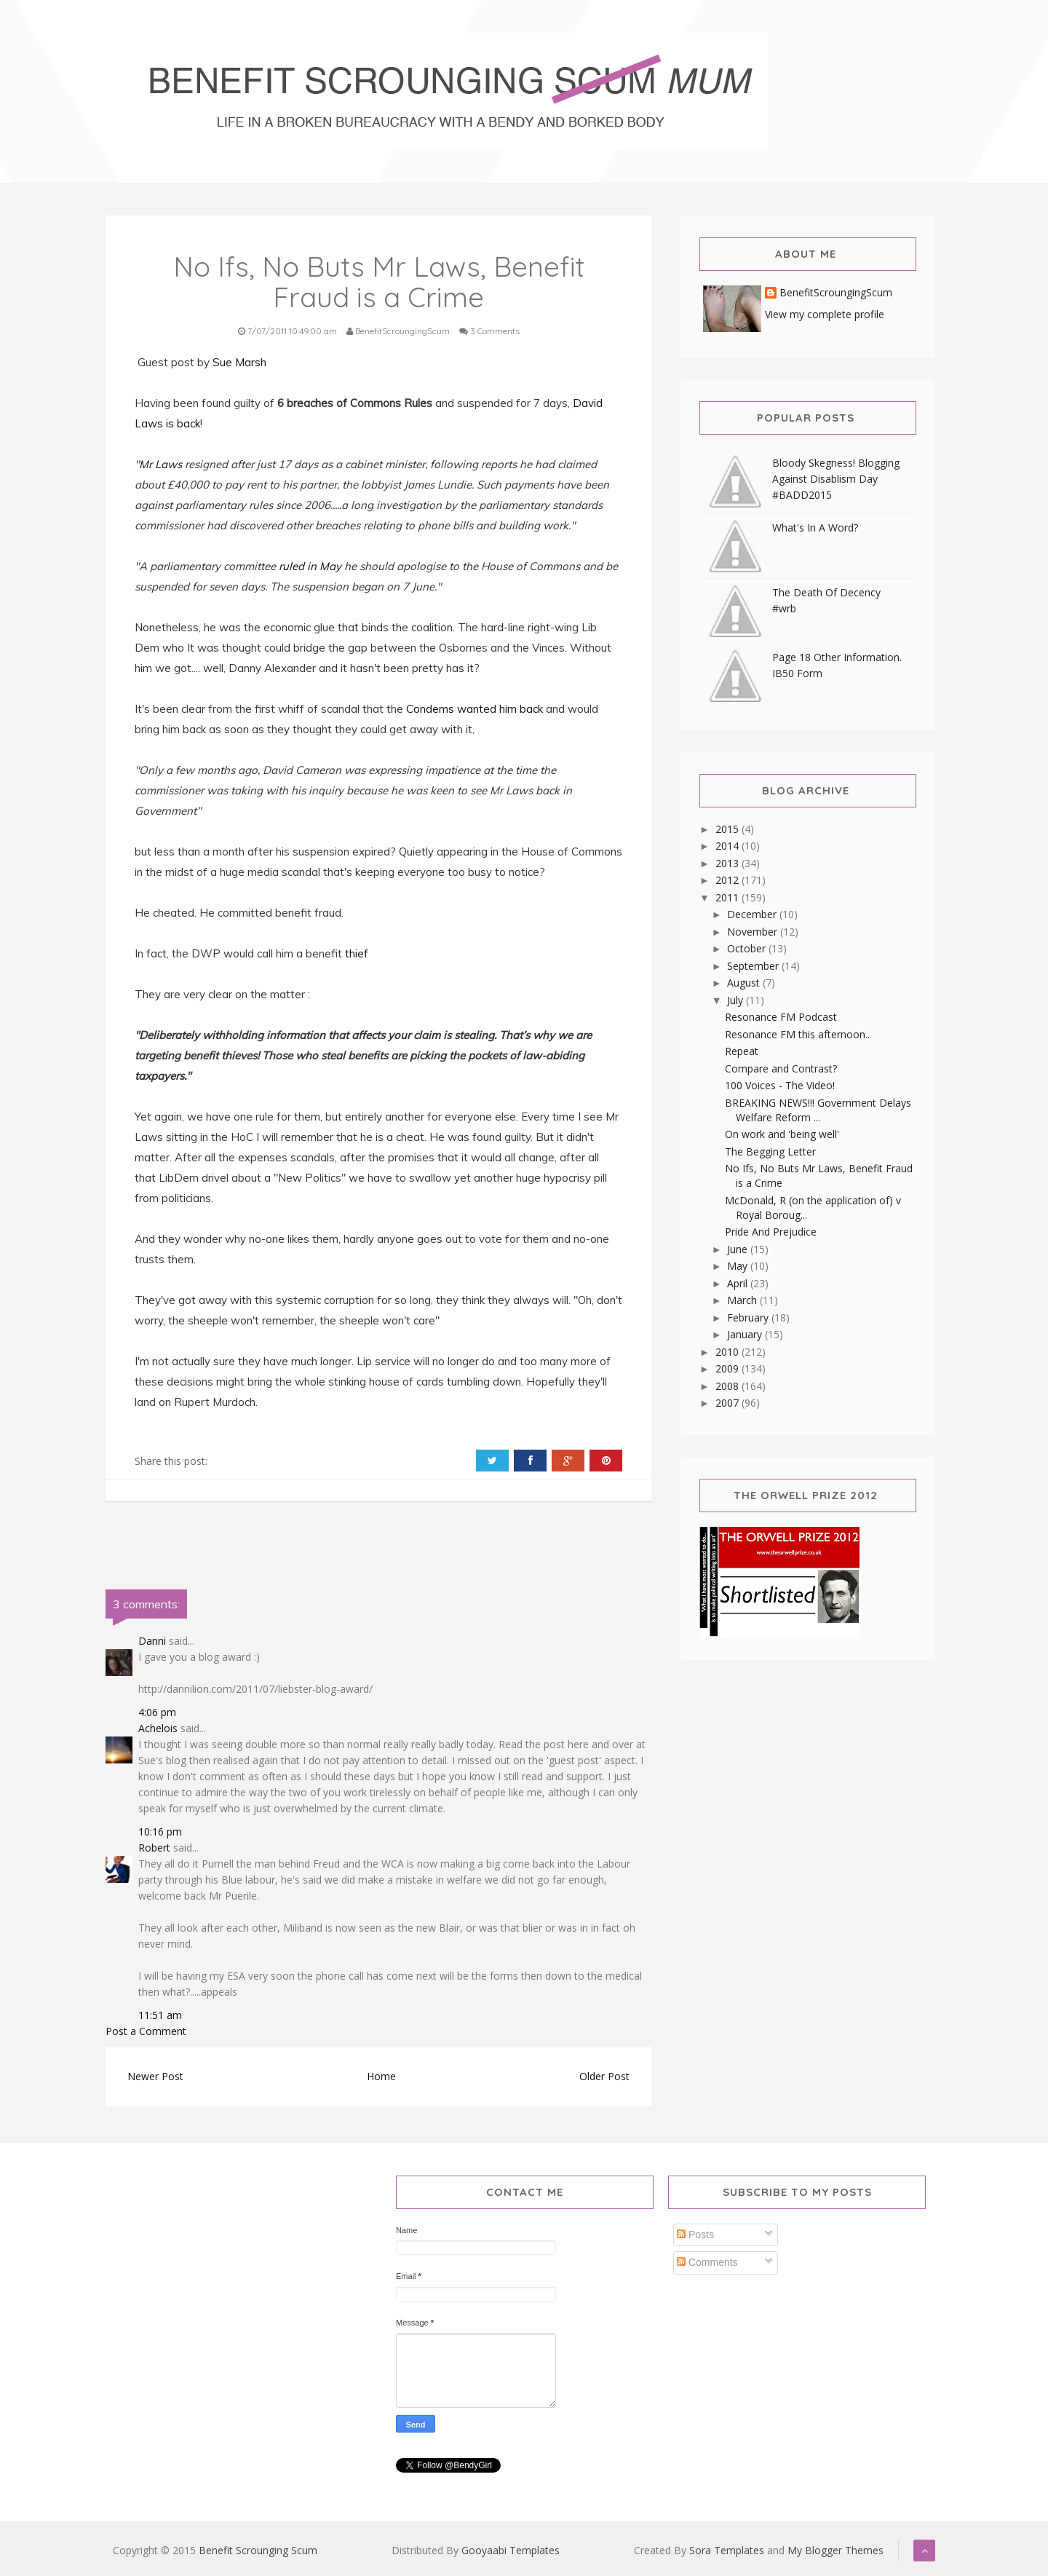  Describe the element at coordinates (728, 1386) in the screenshot. I see `2008` at that location.